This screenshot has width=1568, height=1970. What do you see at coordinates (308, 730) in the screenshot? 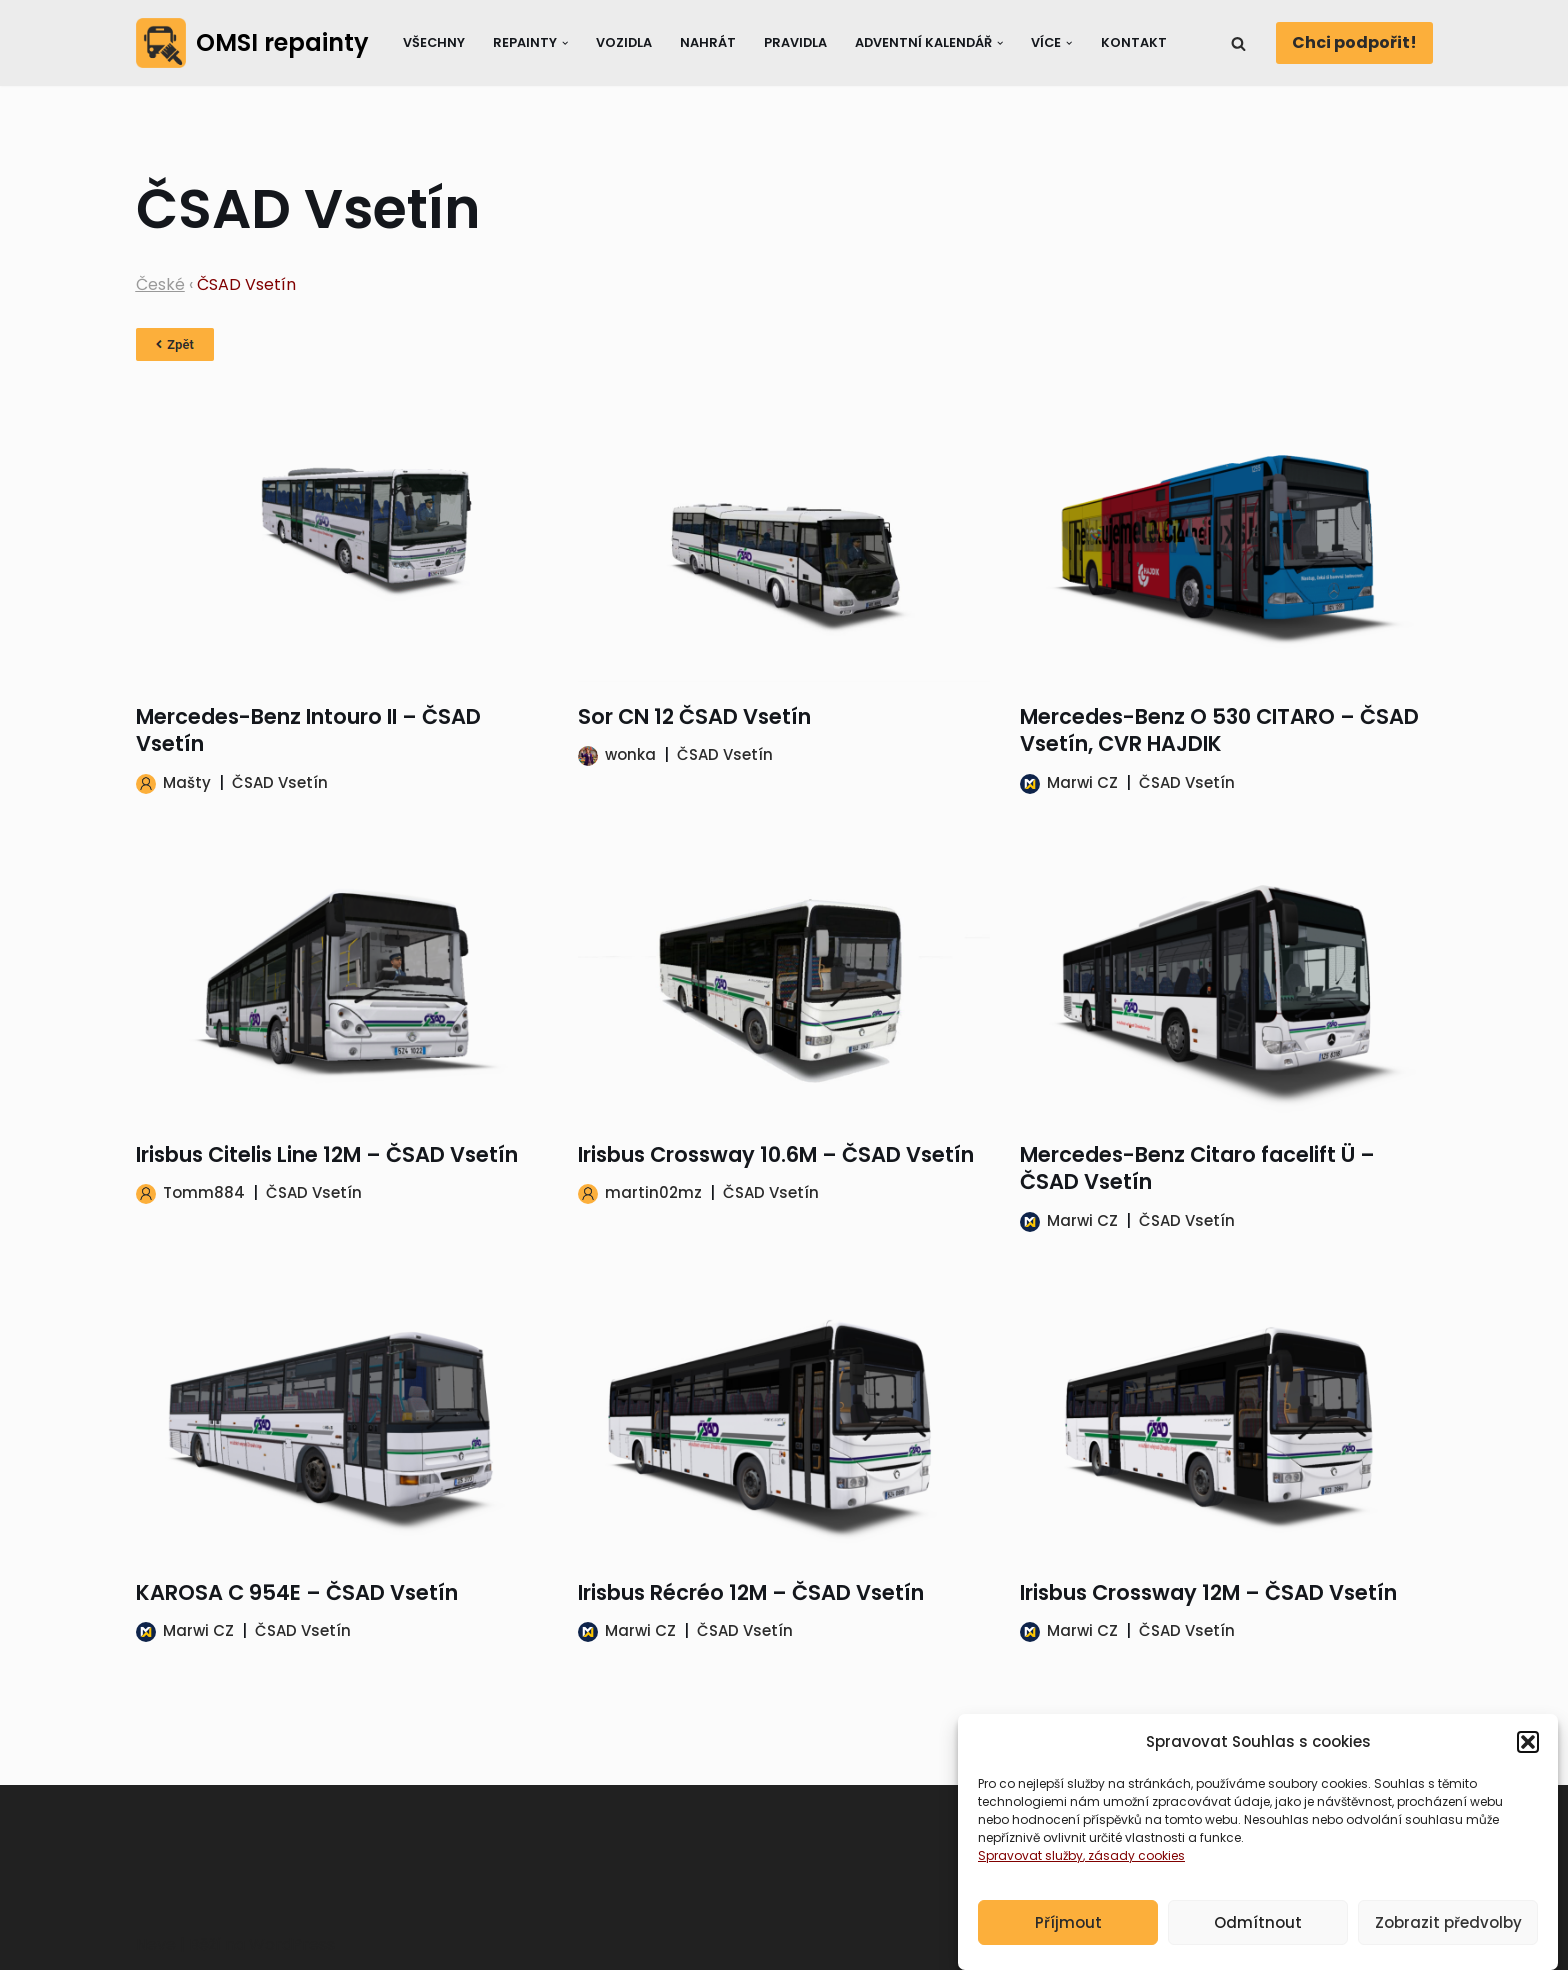
I see `Mercedes-Benz Intouro II – ČSAD Vsetín` at bounding box center [308, 730].